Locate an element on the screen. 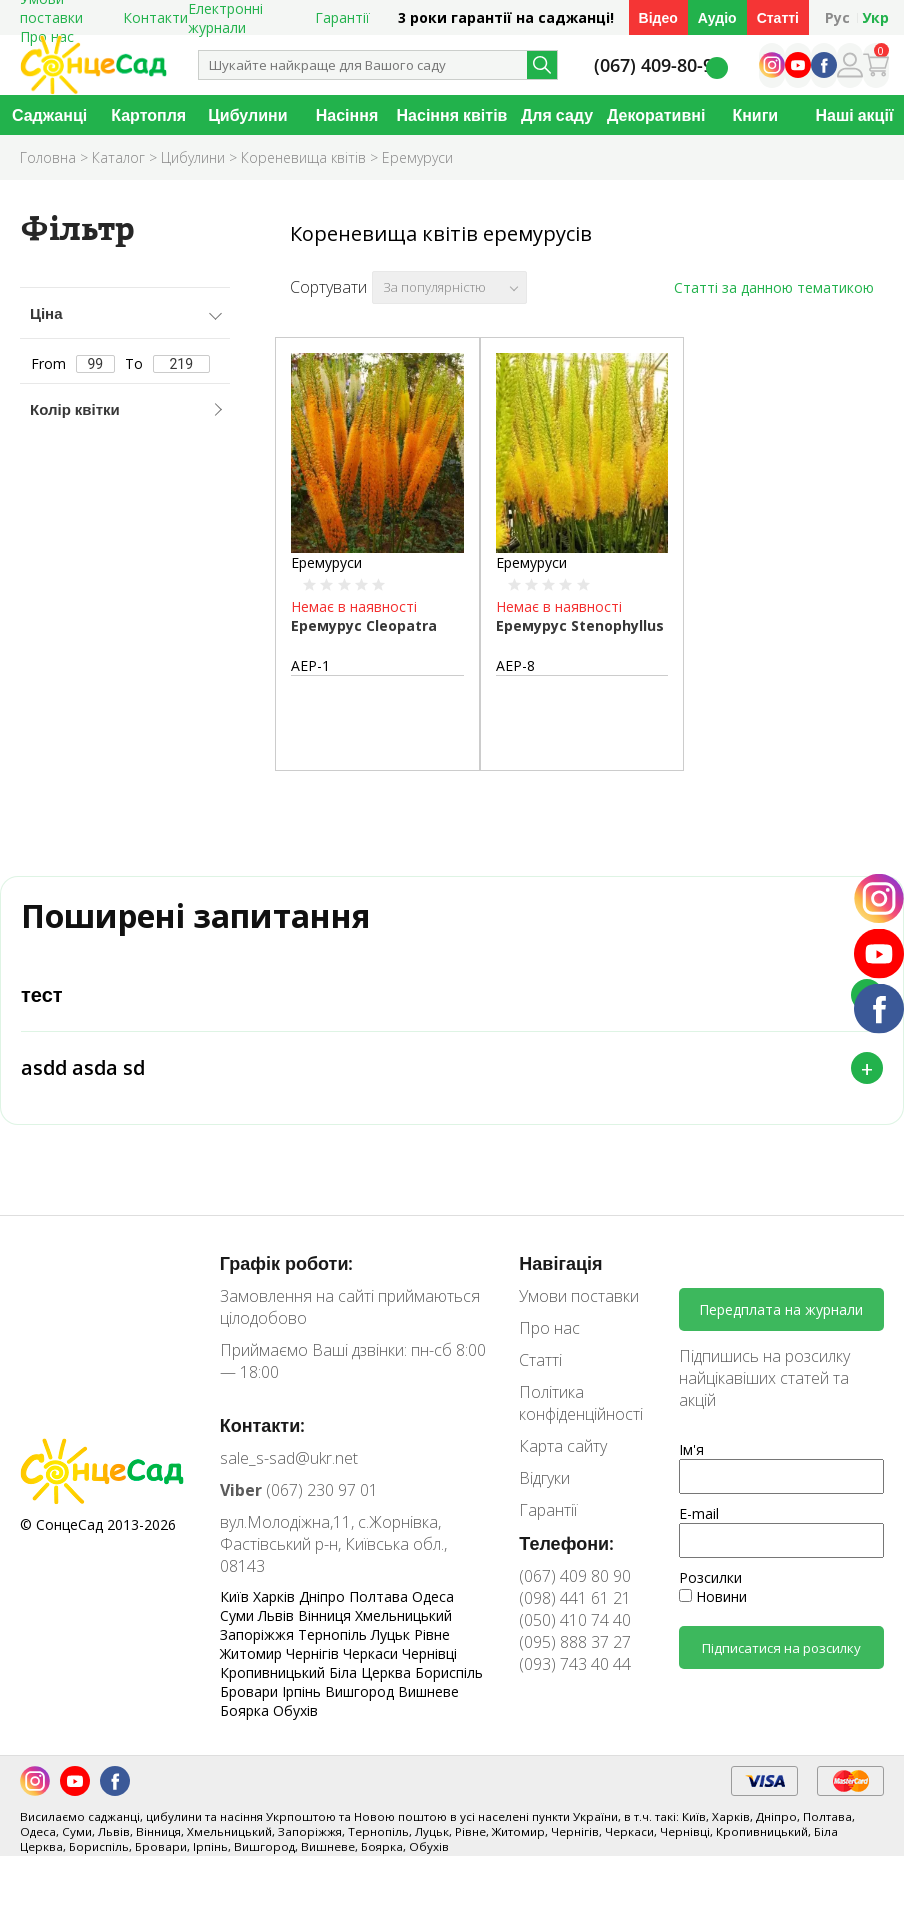 Image resolution: width=904 pixels, height=1911 pixels. Контакти is located at coordinates (155, 17).